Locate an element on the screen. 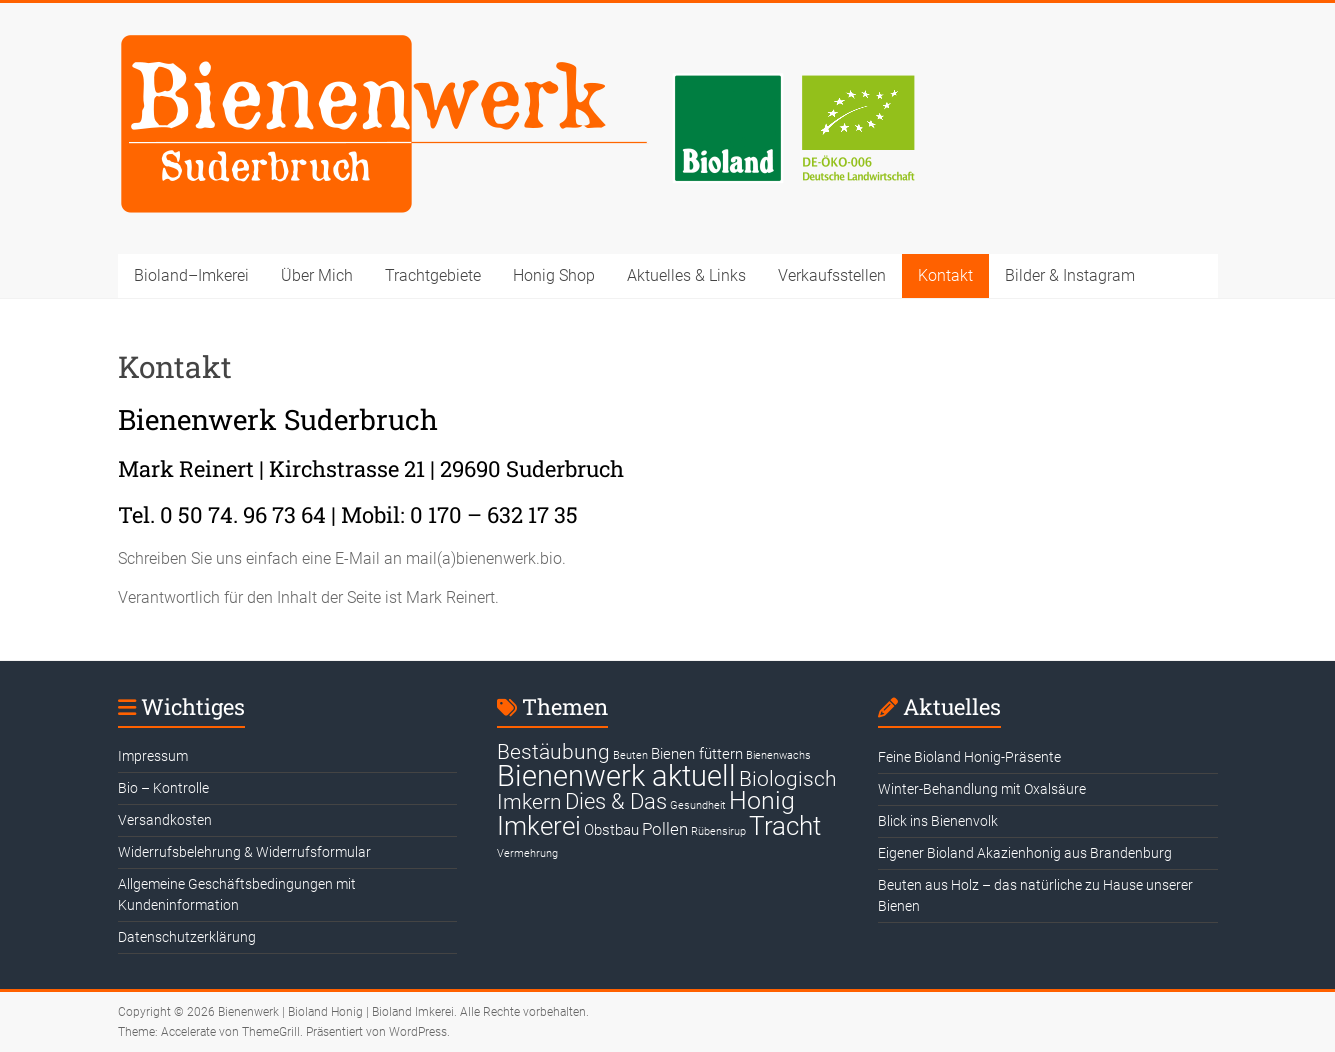 The height and width of the screenshot is (1052, 1335). Bio – Kontrolle is located at coordinates (163, 788).